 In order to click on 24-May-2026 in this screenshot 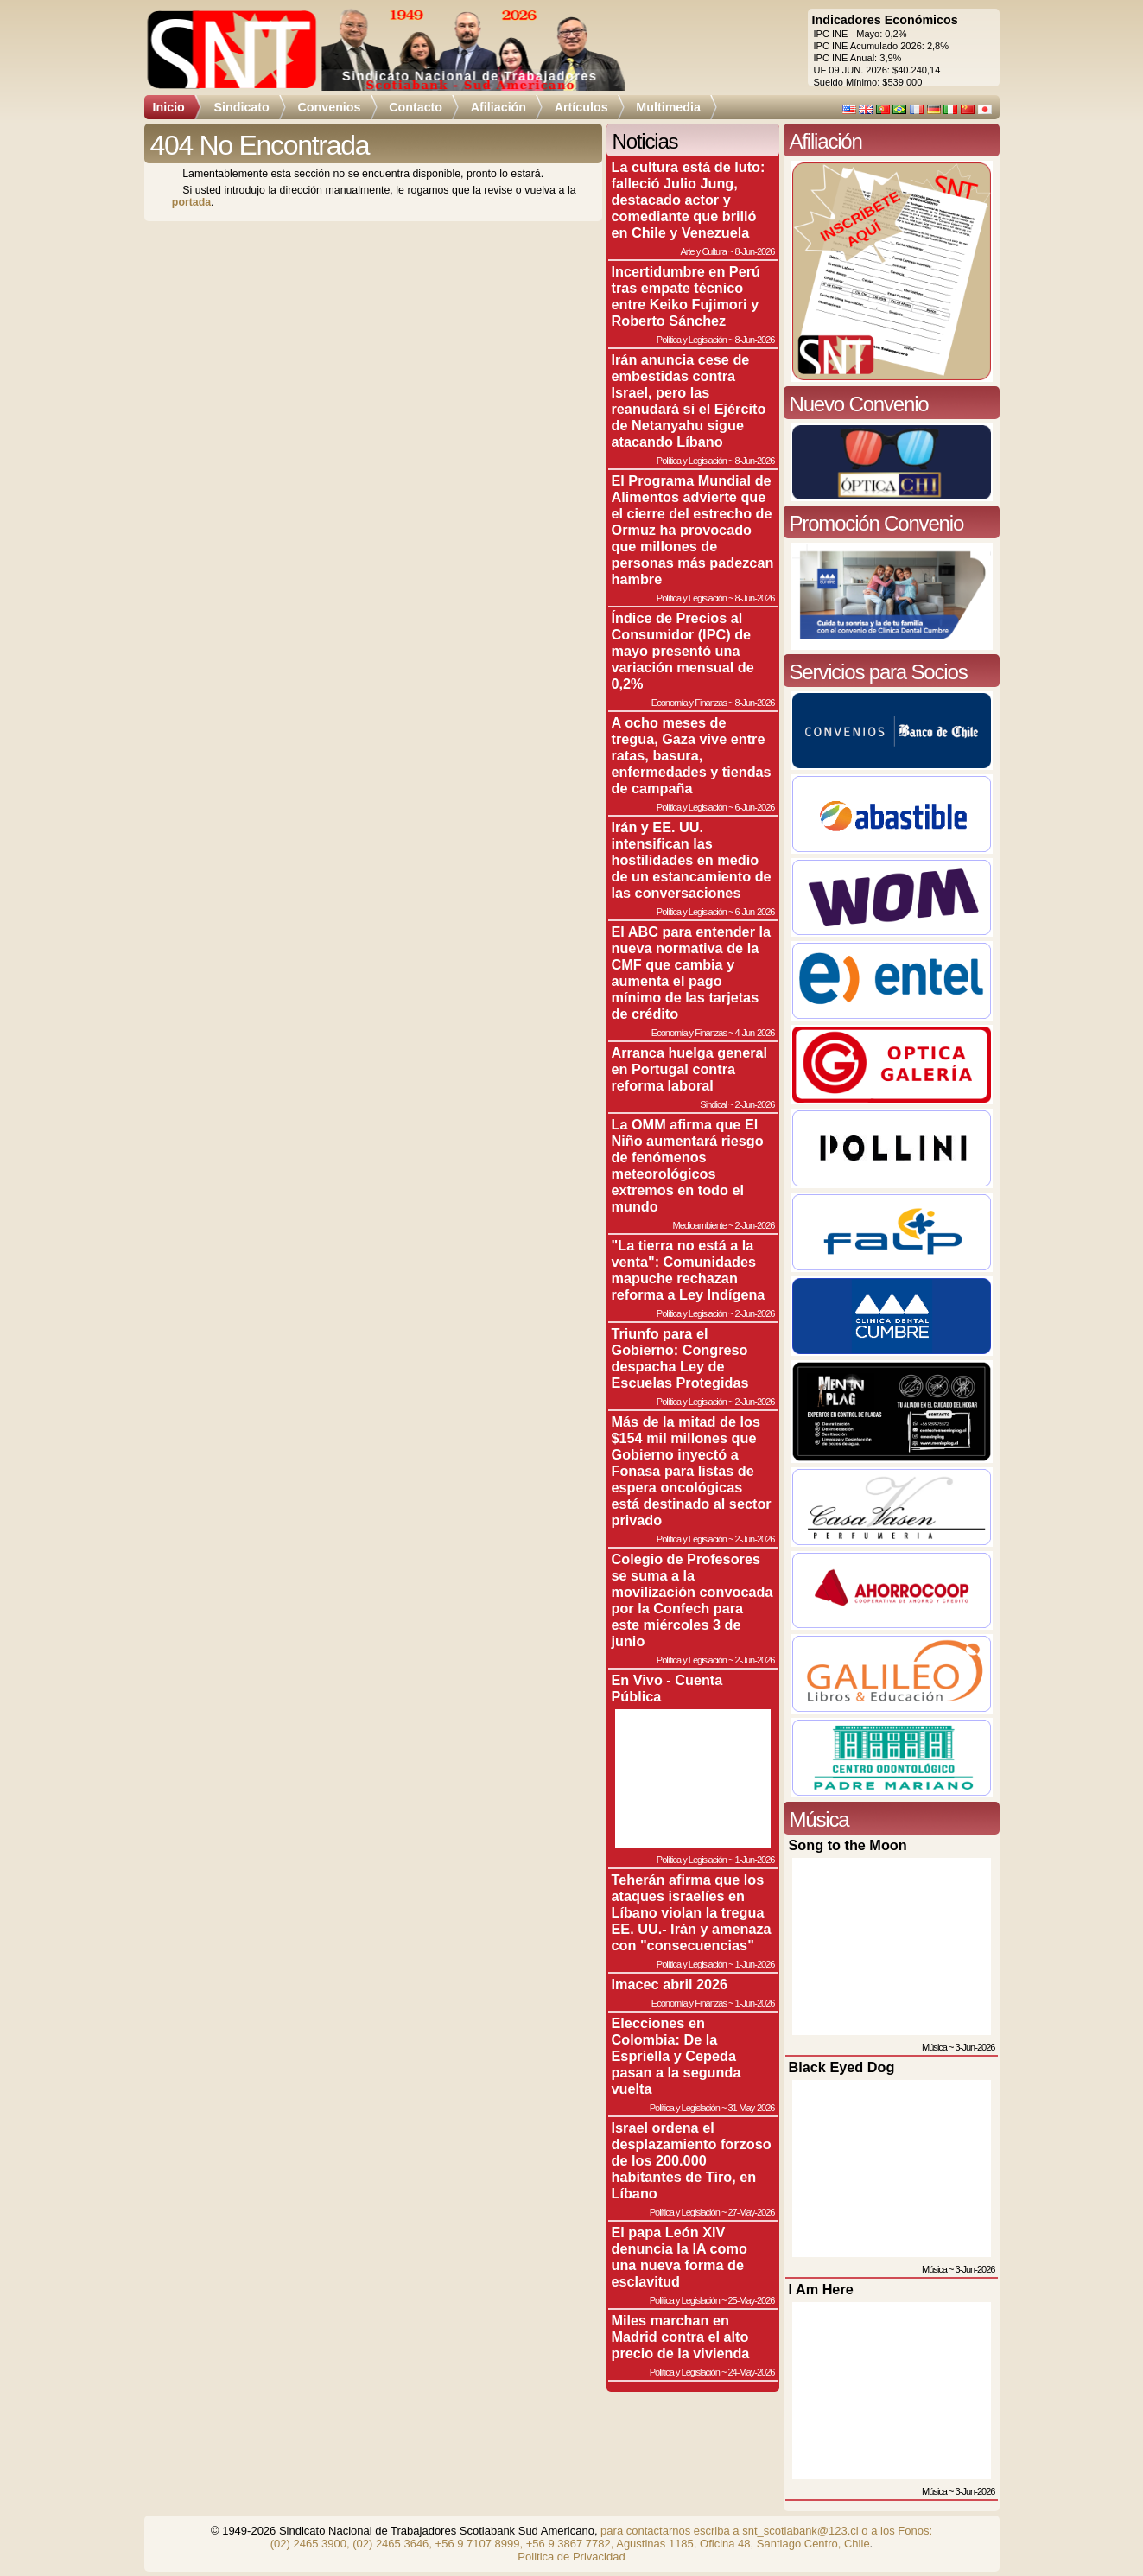, I will do `click(750, 2372)`.